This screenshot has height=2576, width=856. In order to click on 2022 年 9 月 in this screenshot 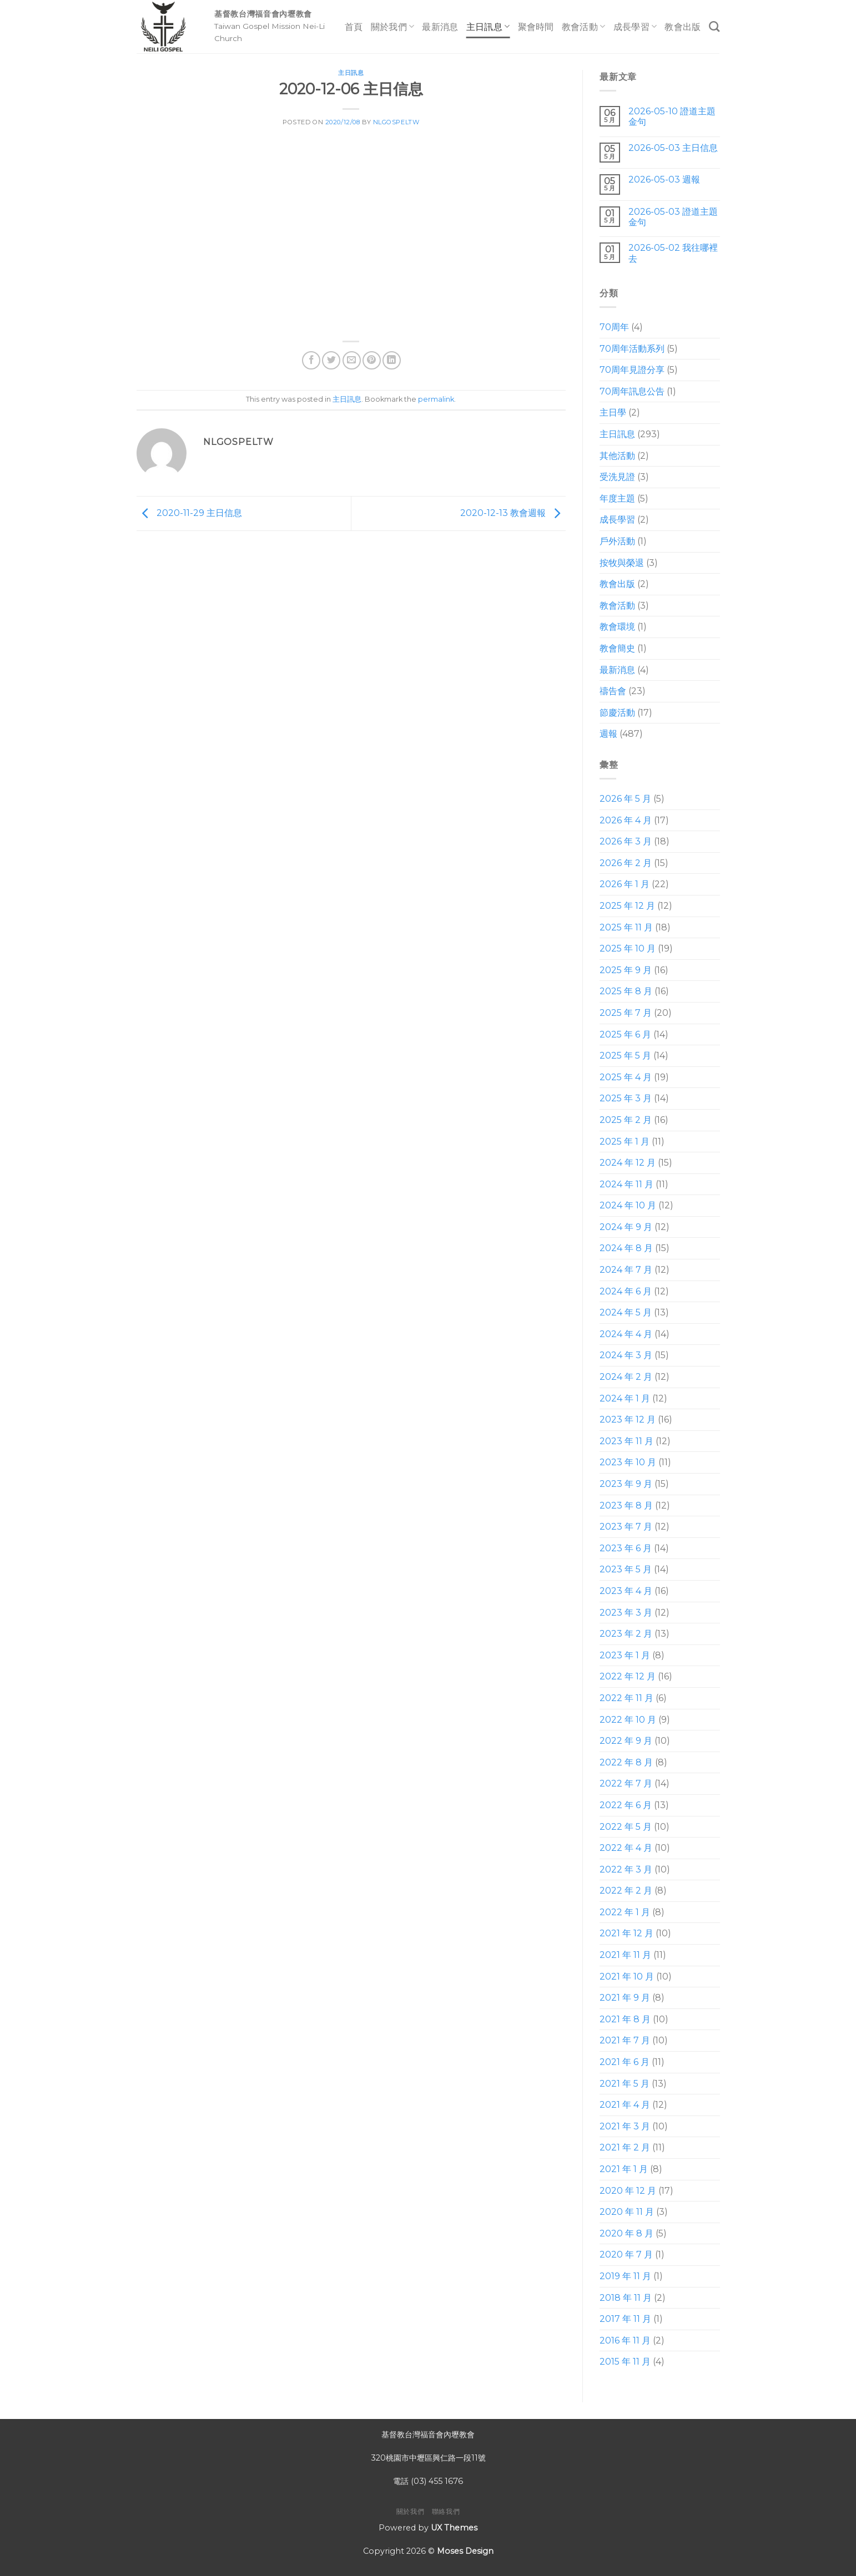, I will do `click(626, 1740)`.